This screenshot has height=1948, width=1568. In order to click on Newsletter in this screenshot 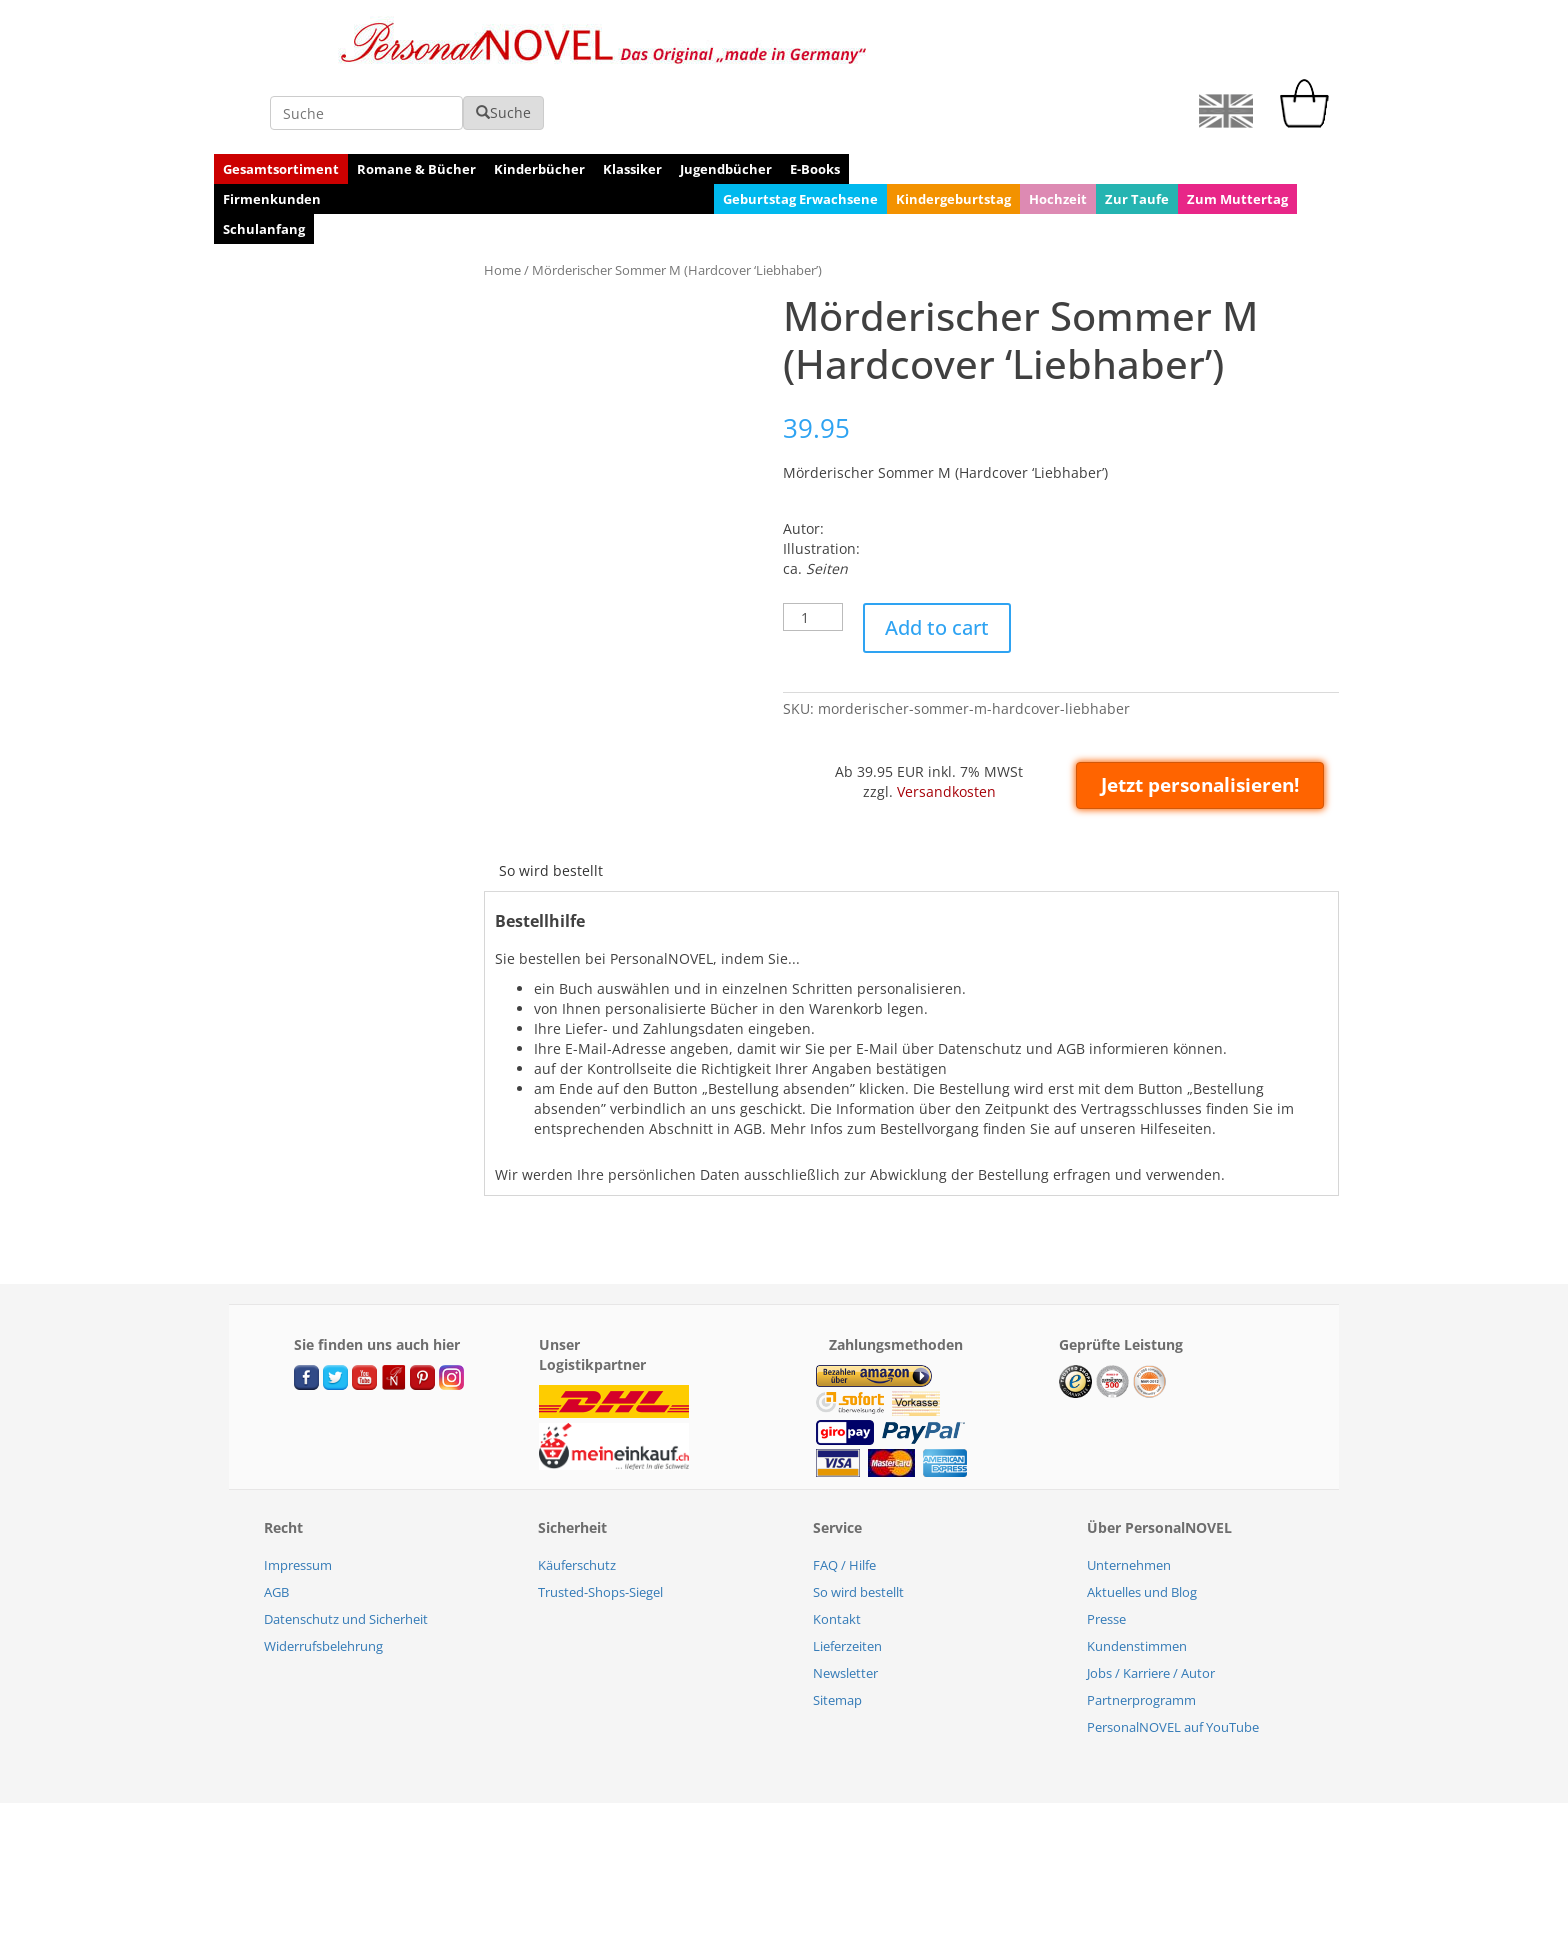, I will do `click(845, 1607)`.